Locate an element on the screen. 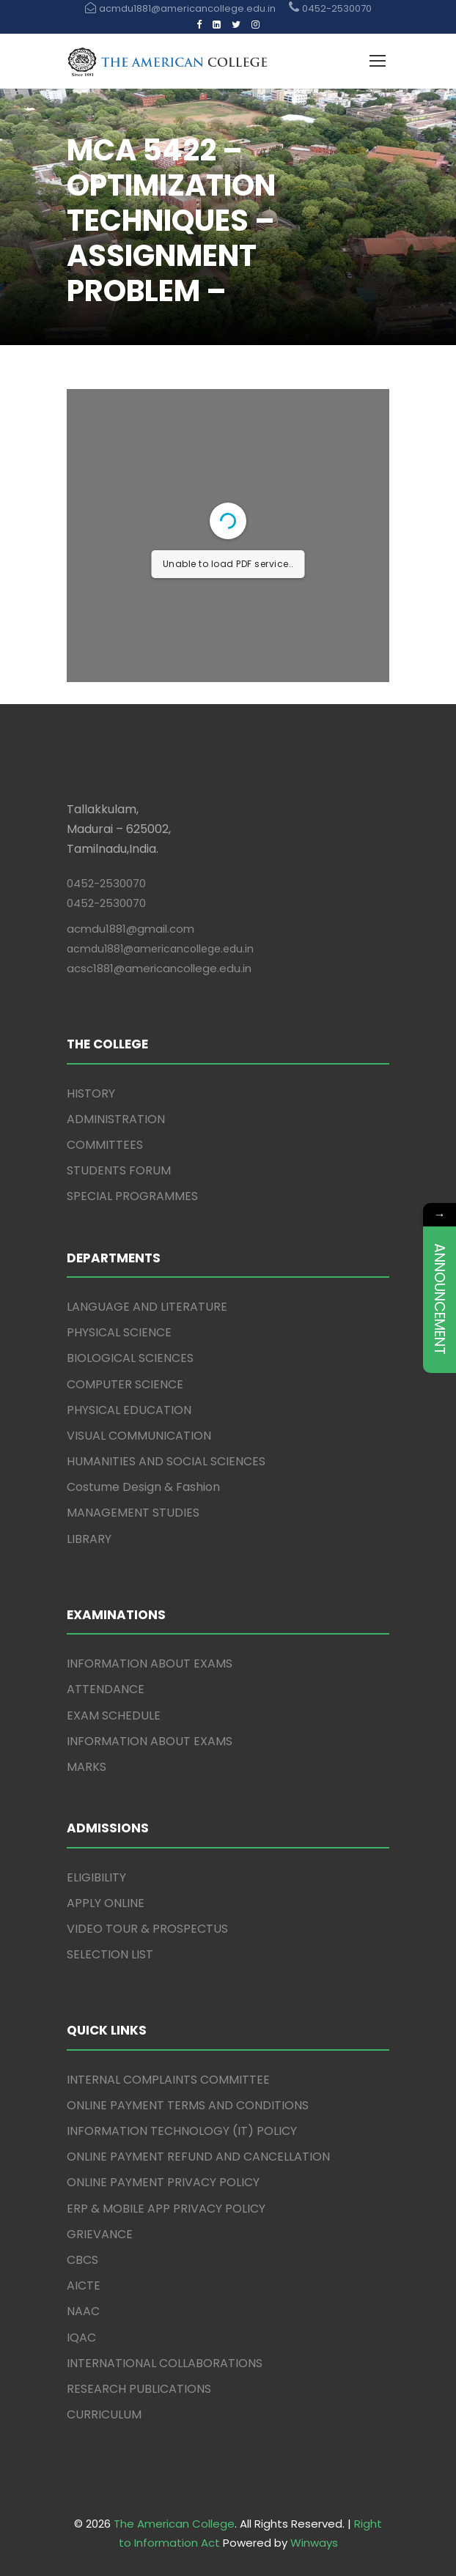 The width and height of the screenshot is (456, 2576). RESEARCH PUBLICATIONS is located at coordinates (139, 2388).